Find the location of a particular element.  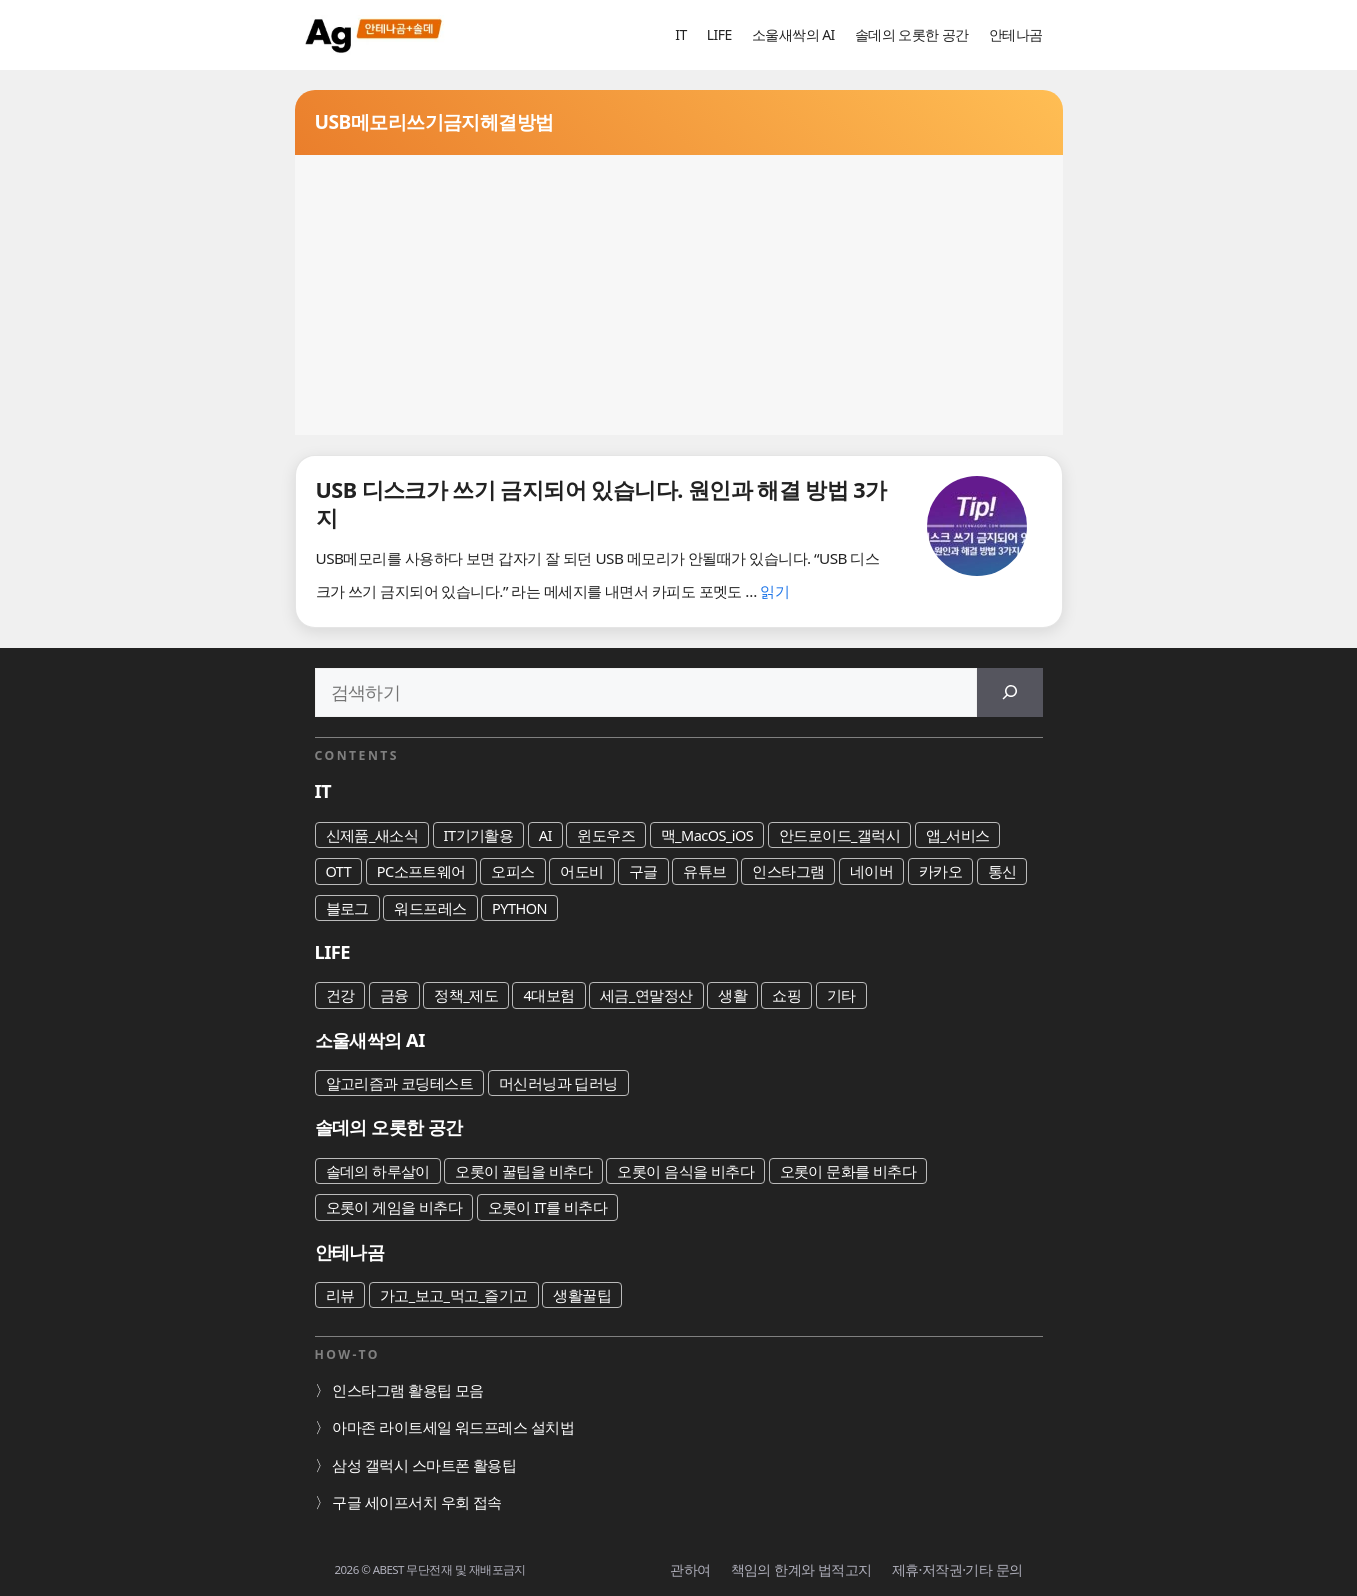

네이버 is located at coordinates (871, 871).